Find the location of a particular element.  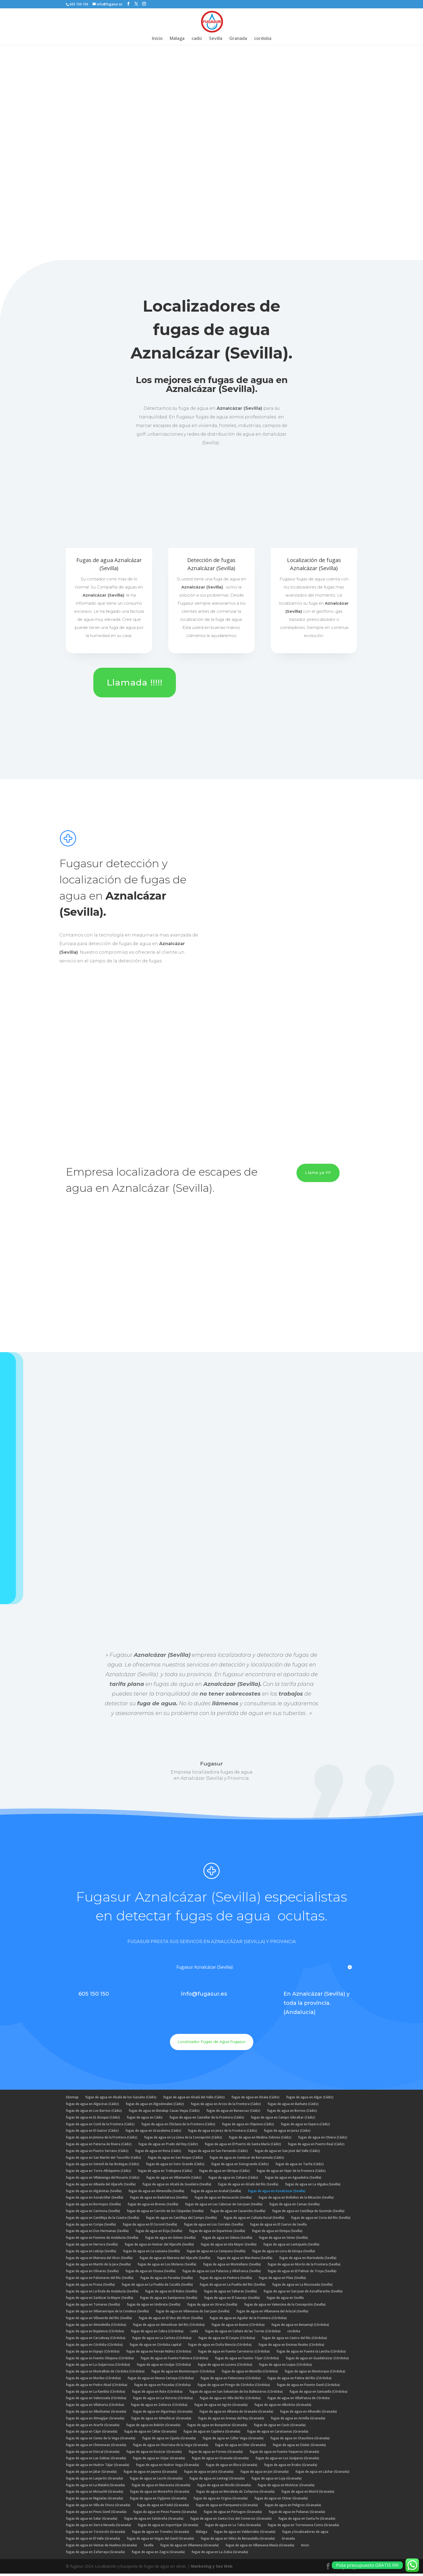

fugas de agua en Pórtugos (Granada) is located at coordinates (233, 2514).